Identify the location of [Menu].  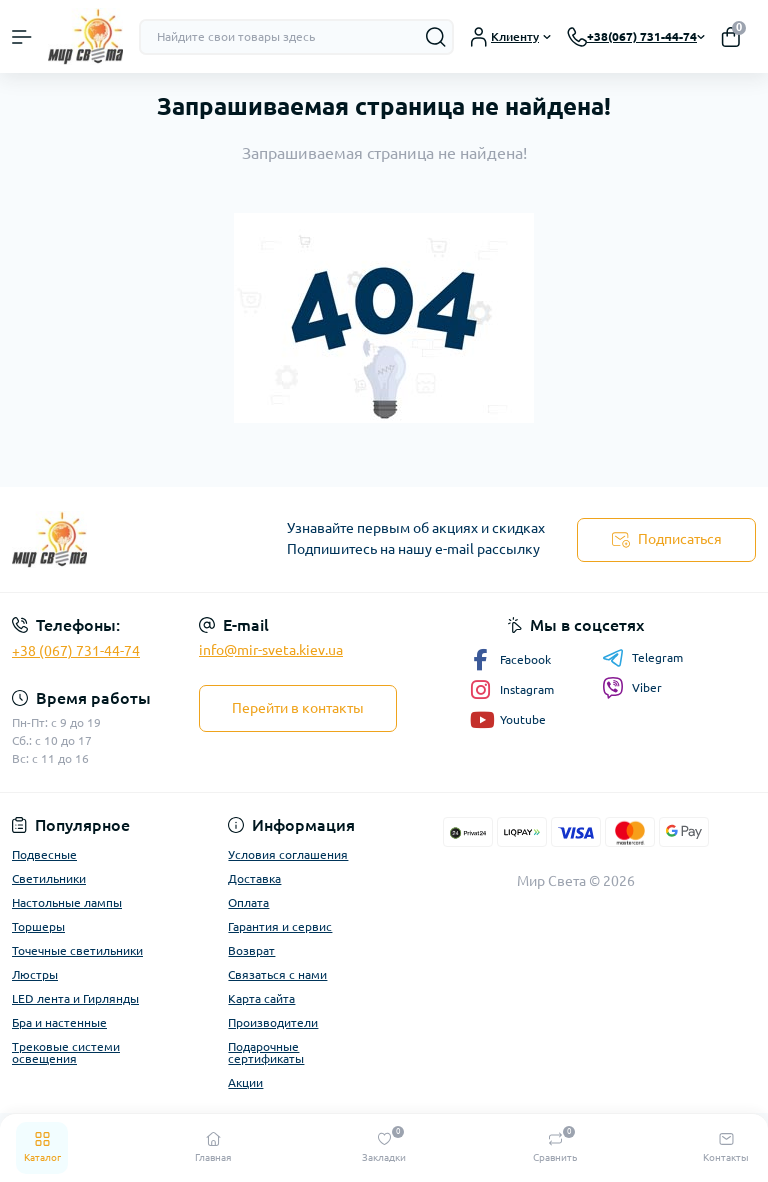
(22, 37).